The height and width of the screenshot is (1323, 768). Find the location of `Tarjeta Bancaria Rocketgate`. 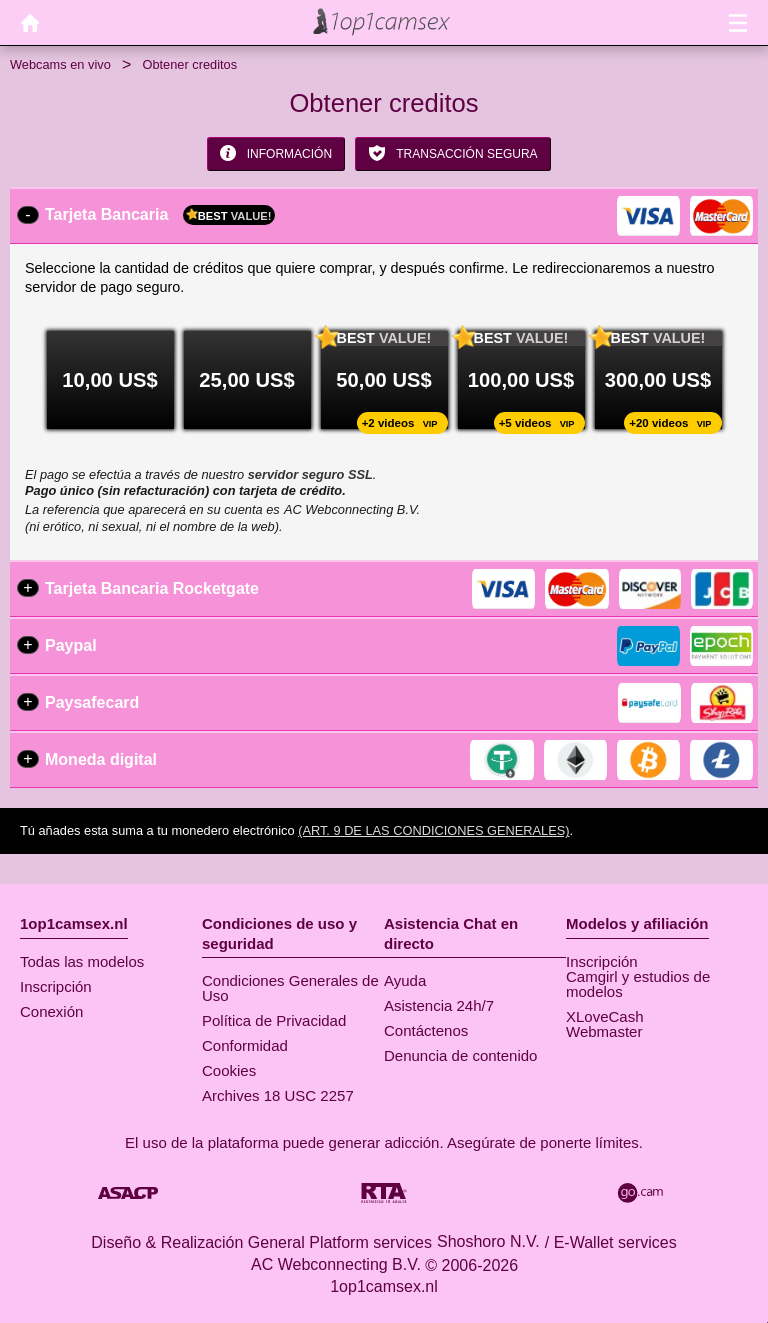

Tarjeta Bancaria Rocketgate is located at coordinates (152, 588).